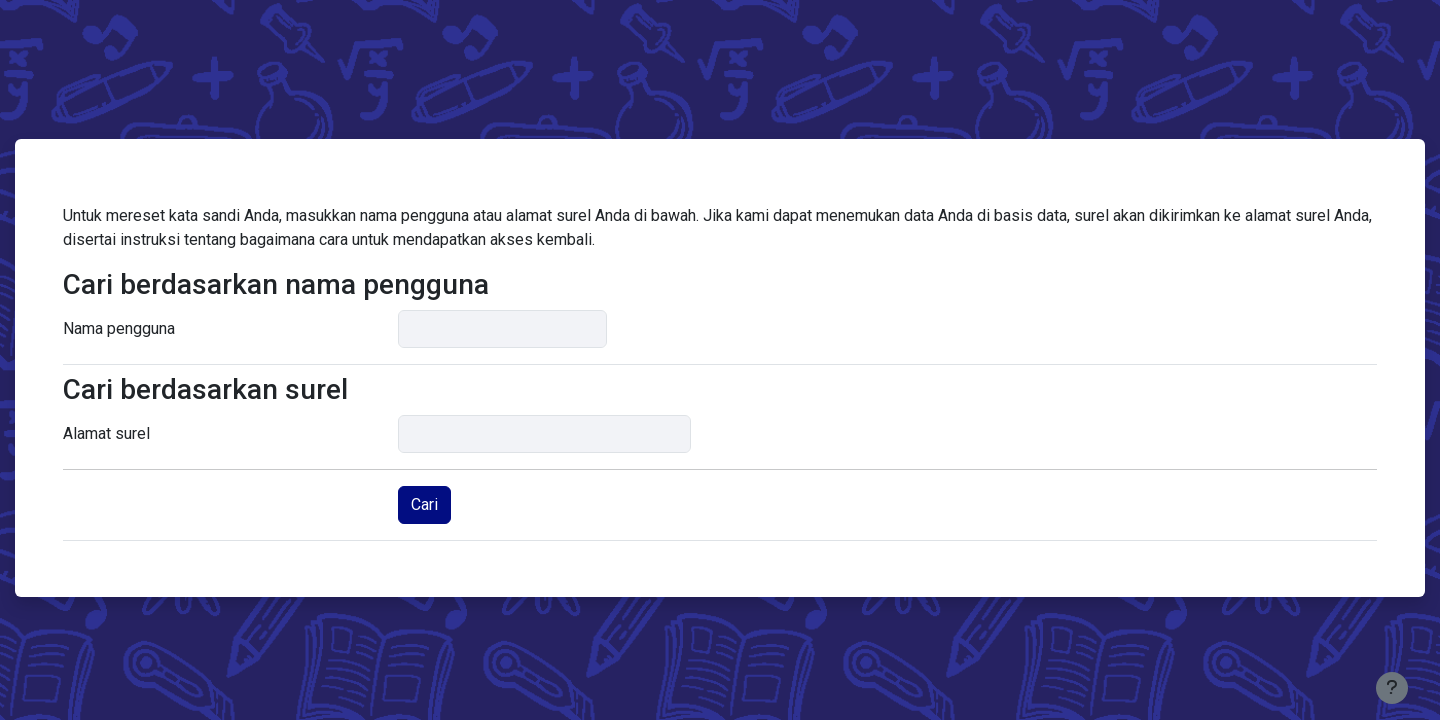 The image size is (1440, 720). I want to click on [Tampilkan footer], so click(1392, 688).